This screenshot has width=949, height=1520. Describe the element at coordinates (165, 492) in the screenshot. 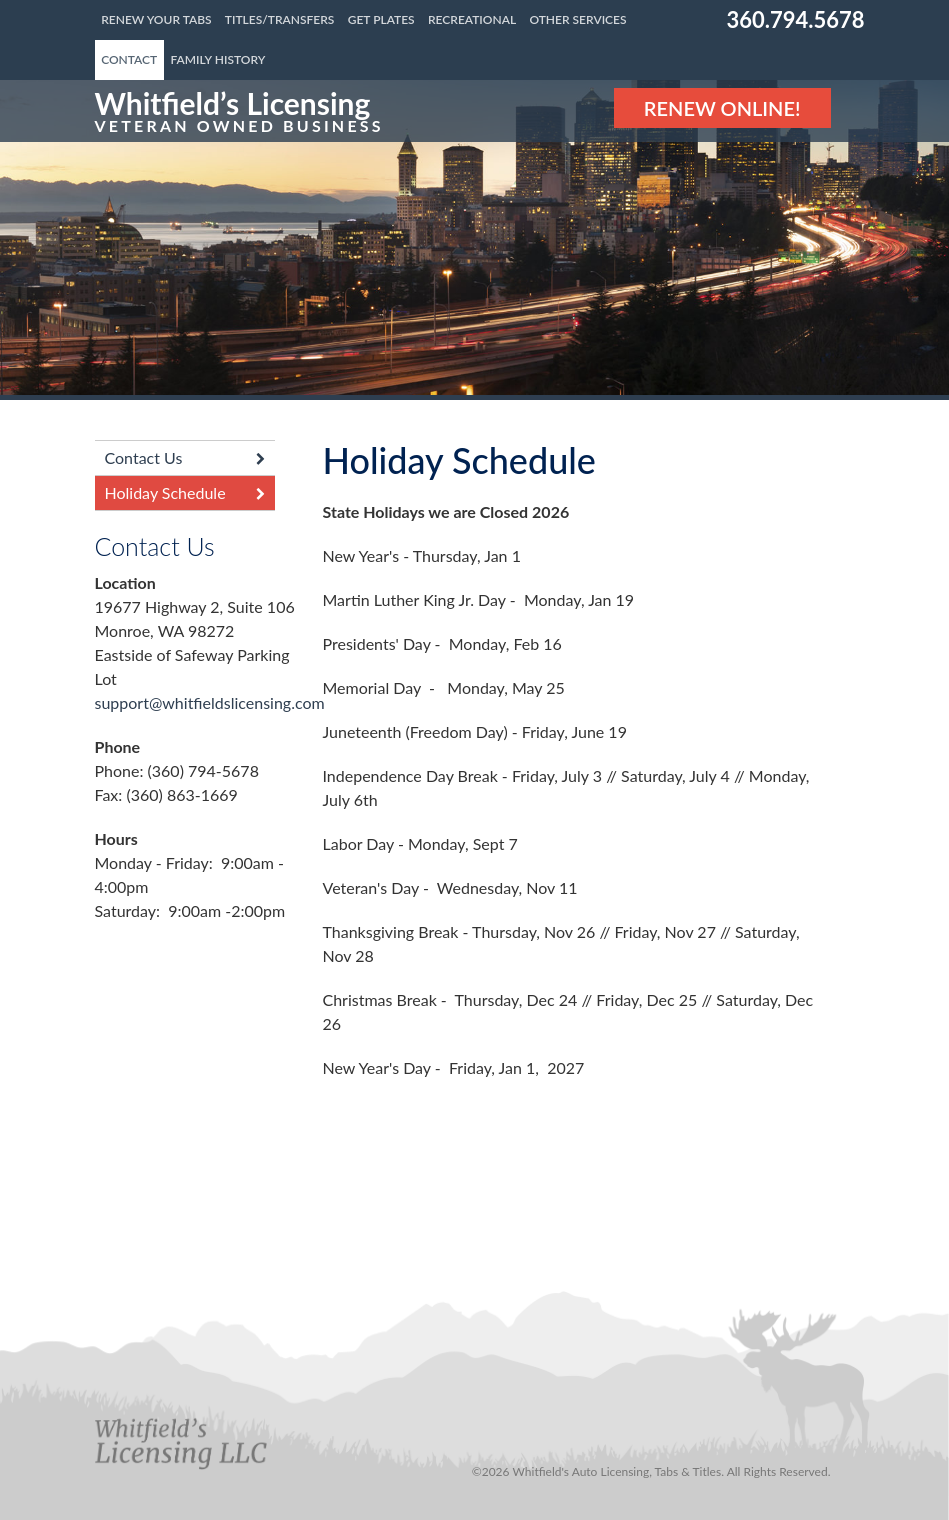

I see `Holiday Schedule` at that location.